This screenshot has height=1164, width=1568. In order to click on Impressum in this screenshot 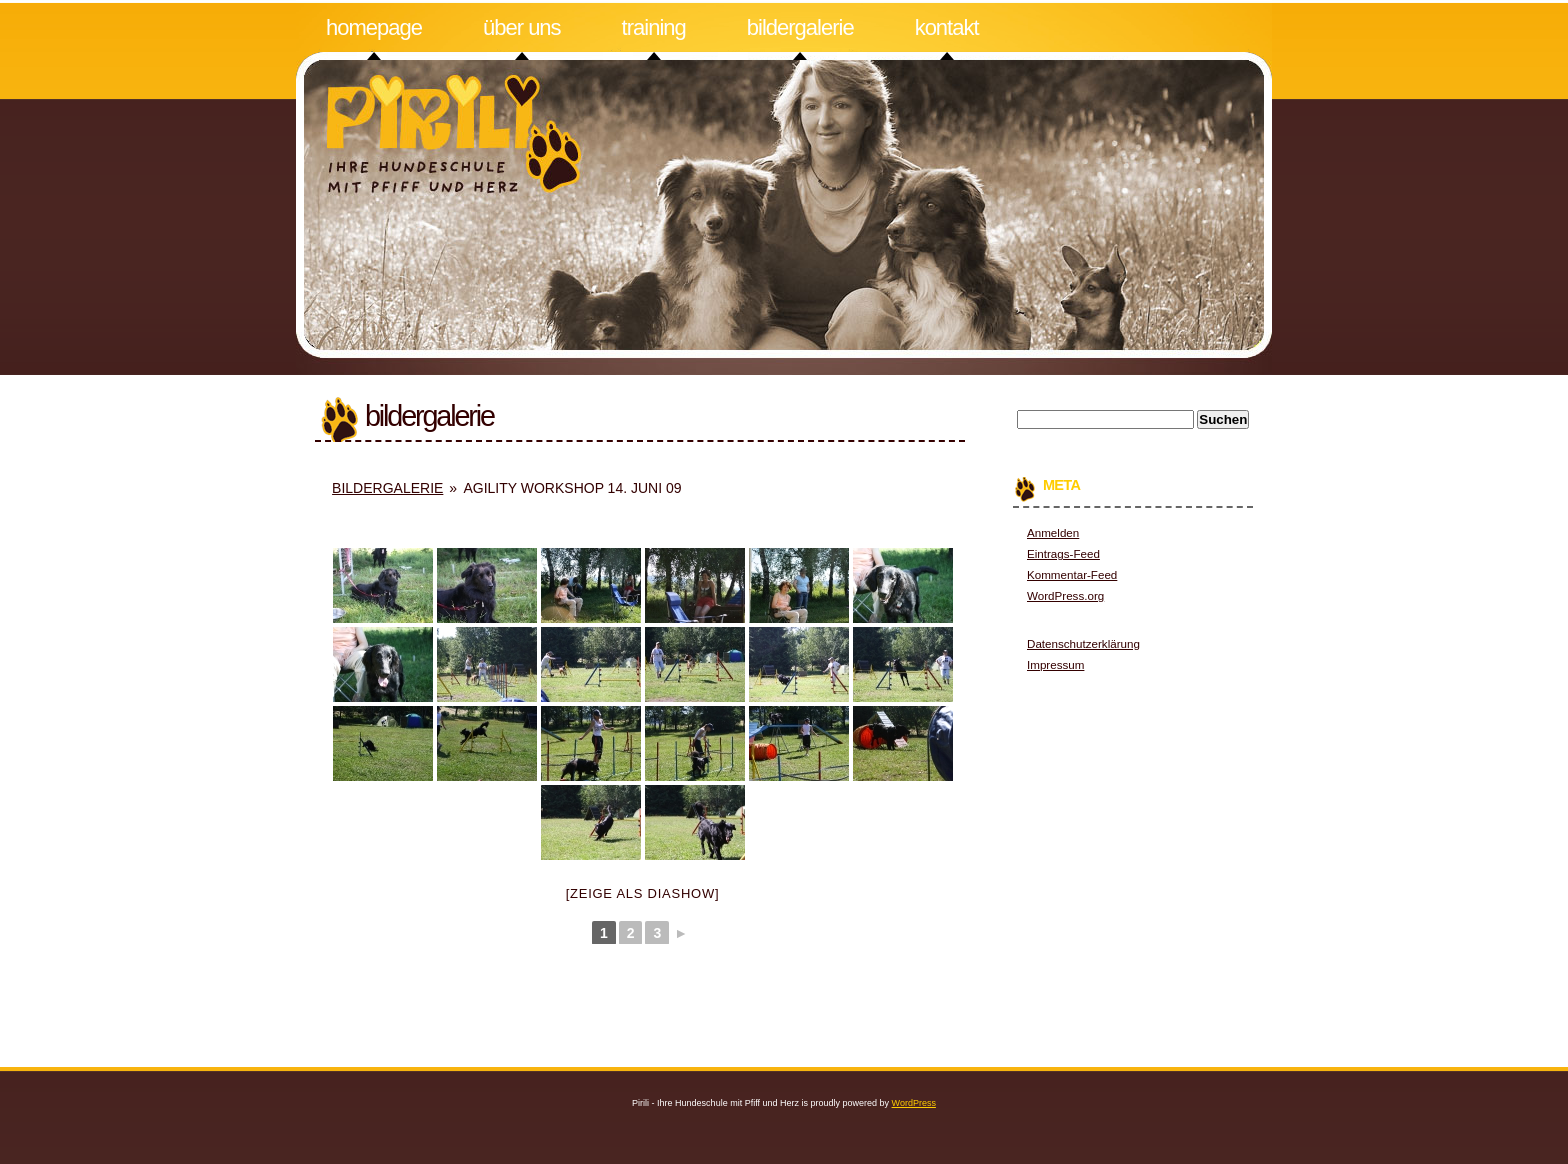, I will do `click(1055, 664)`.